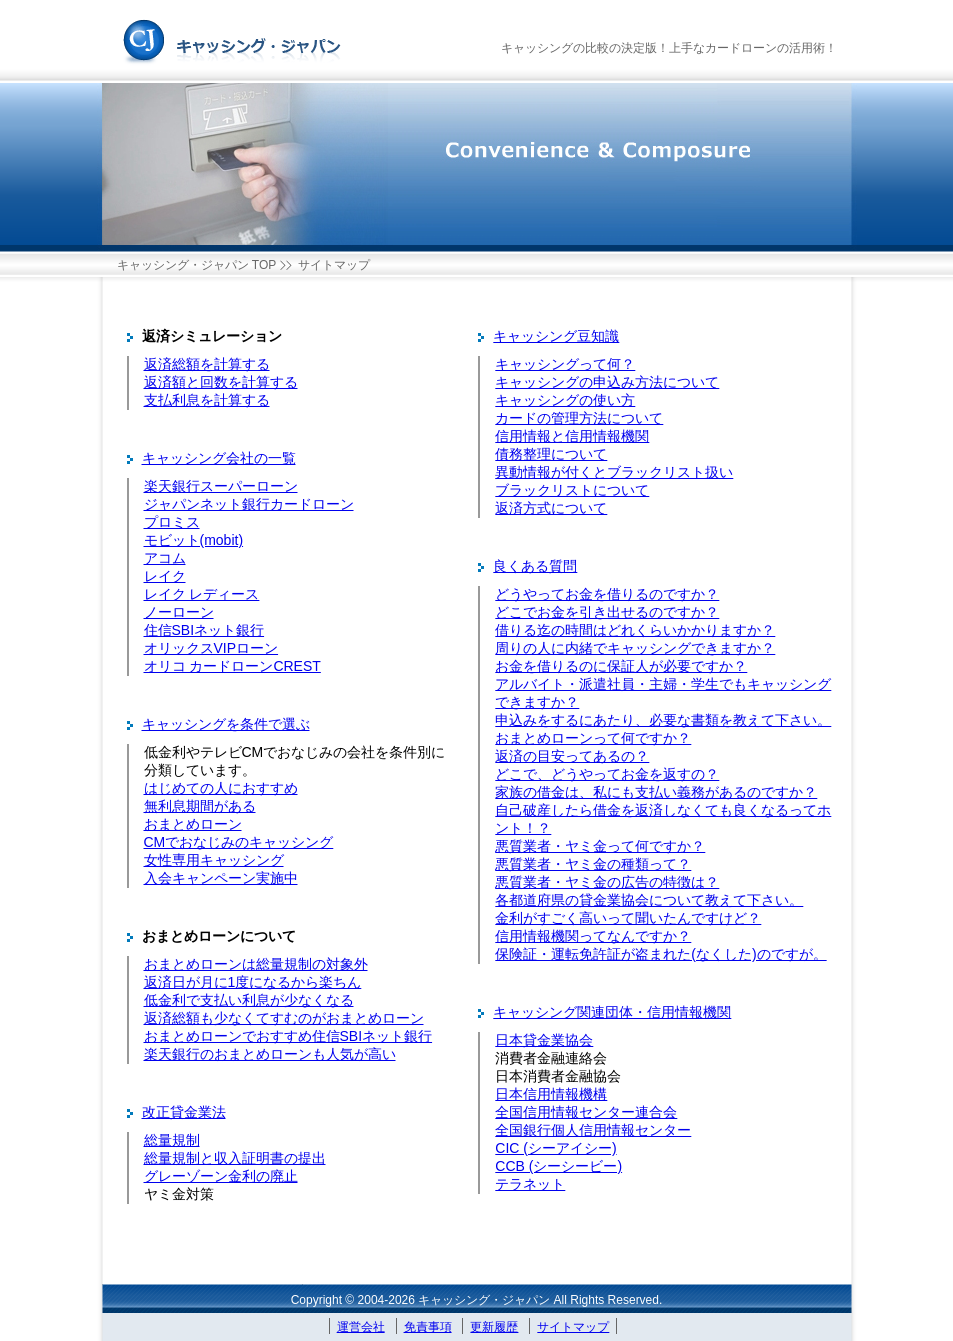 This screenshot has height=1341, width=953. What do you see at coordinates (193, 824) in the screenshot?
I see `おまとめローン` at bounding box center [193, 824].